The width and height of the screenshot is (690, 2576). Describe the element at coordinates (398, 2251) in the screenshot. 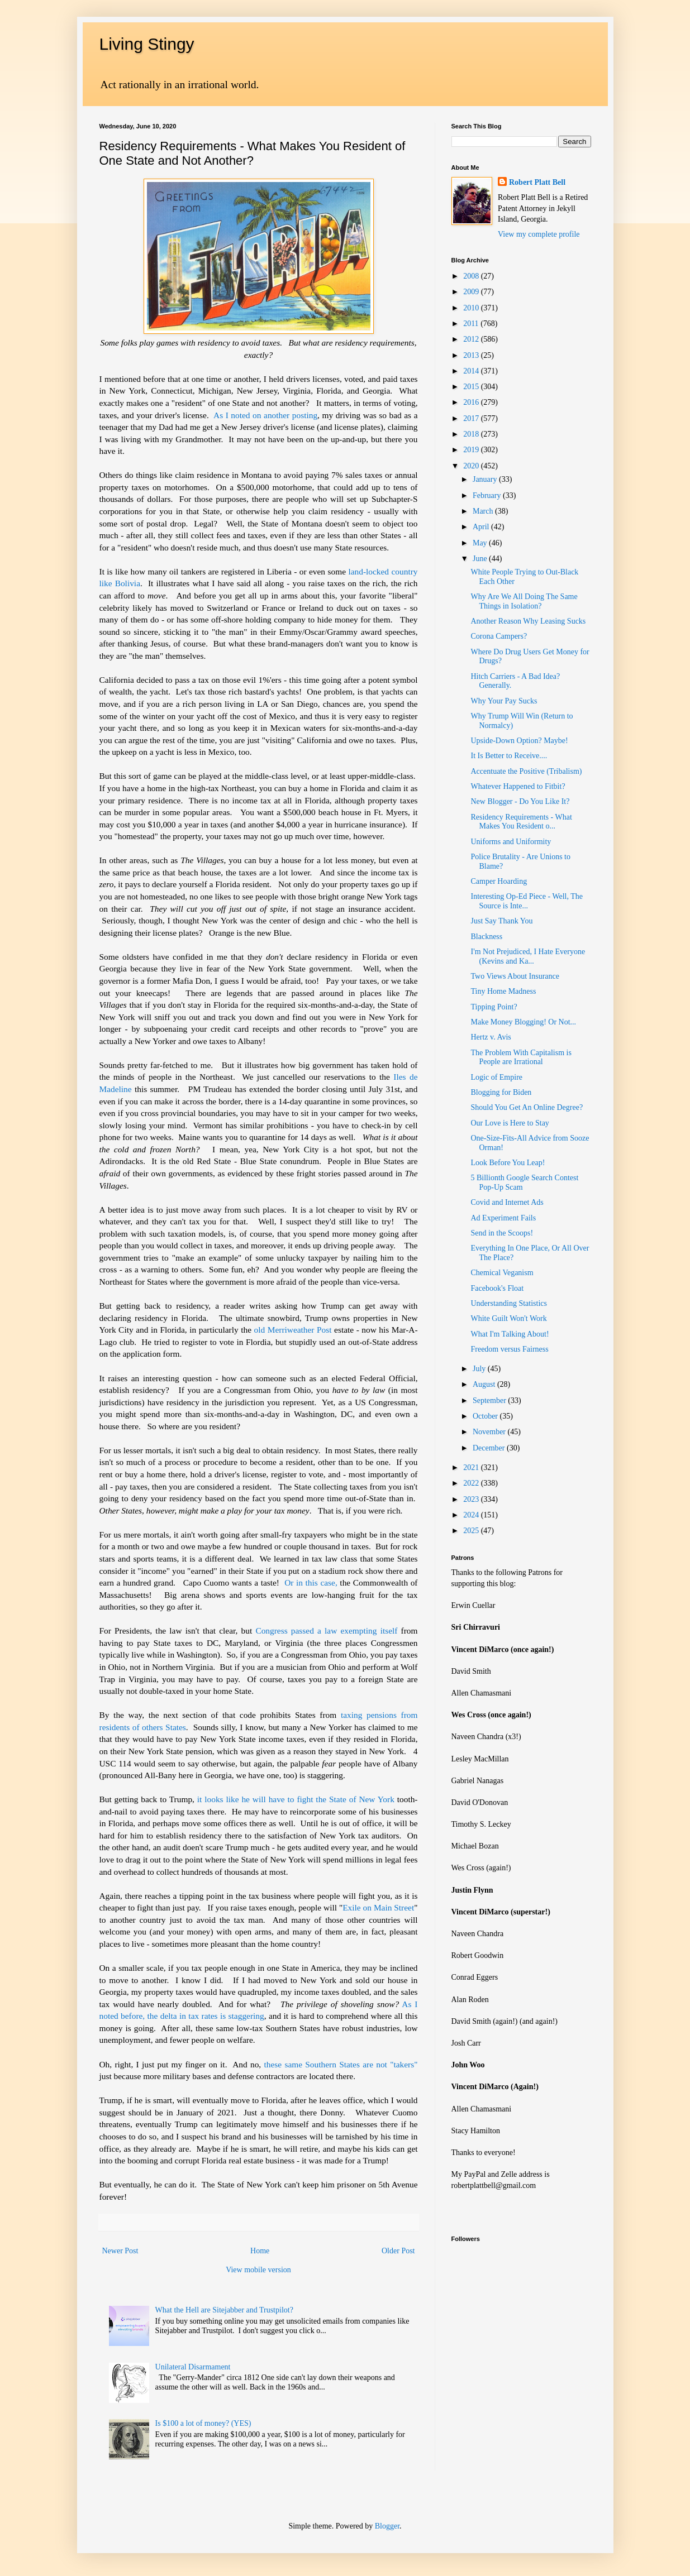

I see `Older Post` at that location.